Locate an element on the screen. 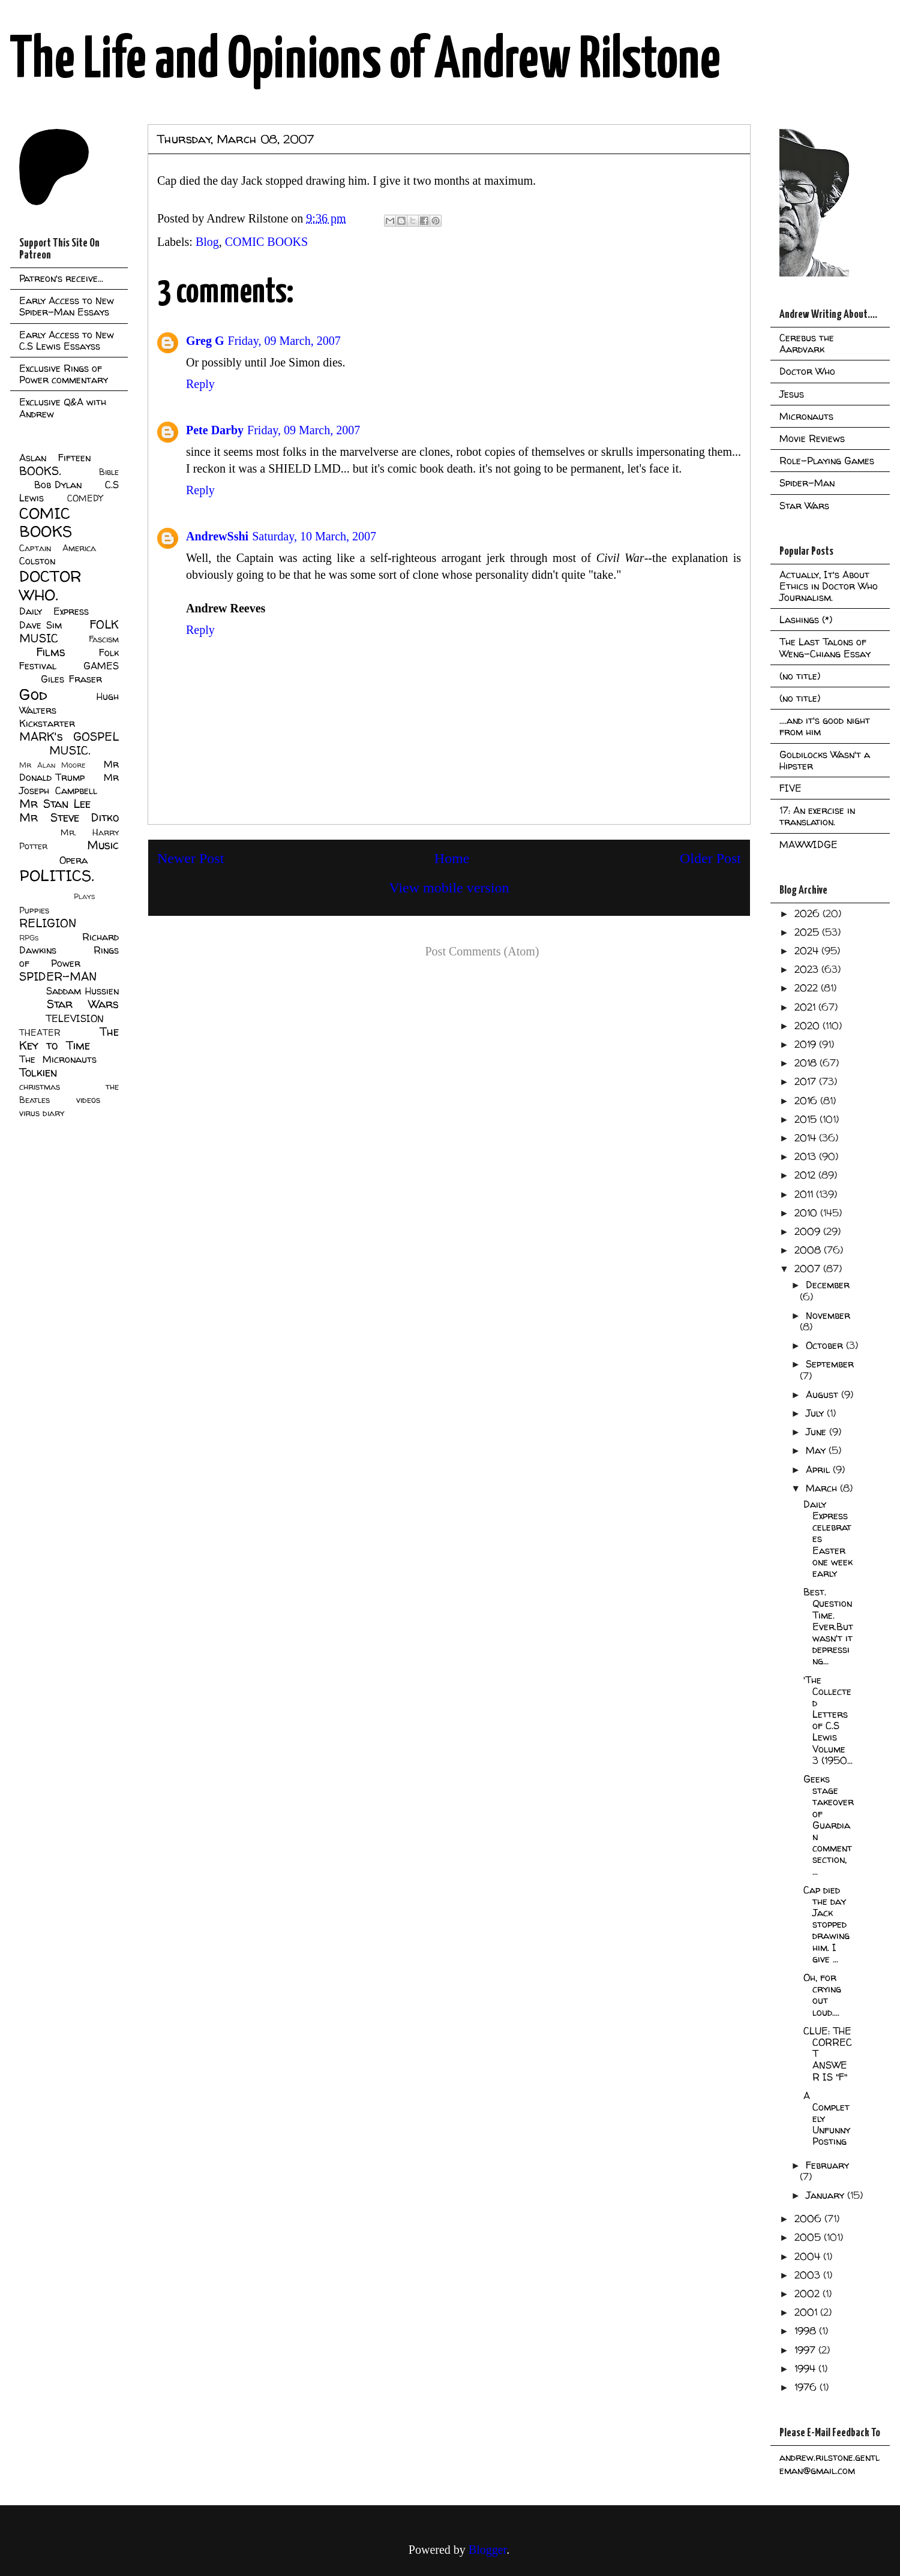  2005 is located at coordinates (809, 2237).